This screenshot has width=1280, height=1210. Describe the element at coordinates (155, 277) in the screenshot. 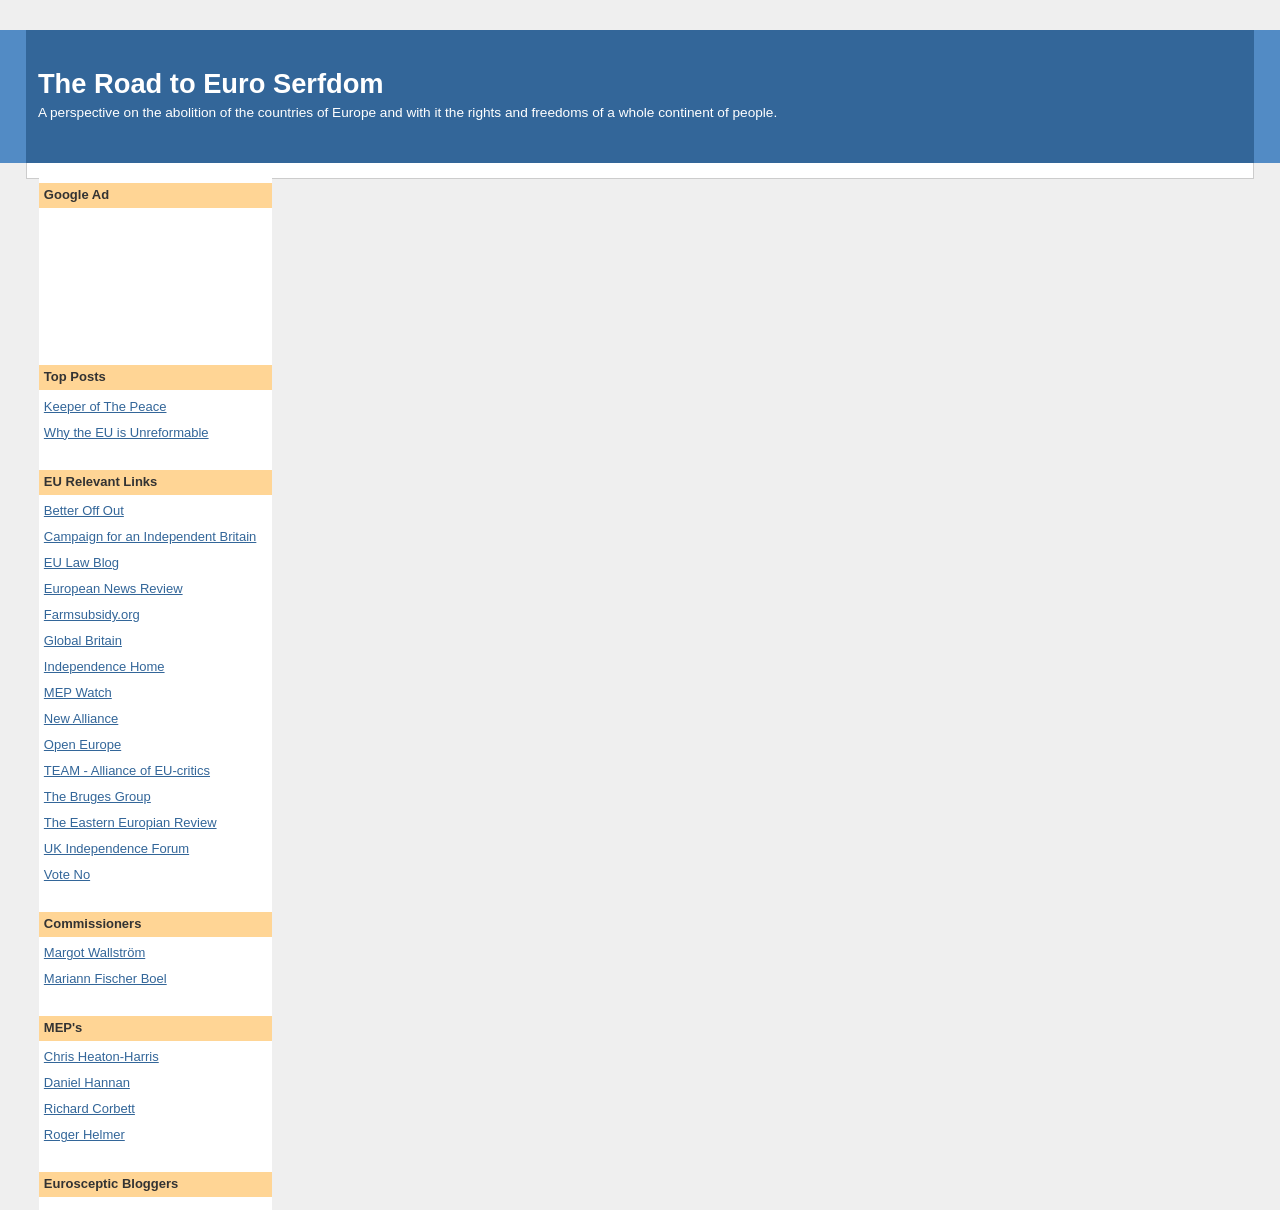

I see `[Advertisement]` at that location.